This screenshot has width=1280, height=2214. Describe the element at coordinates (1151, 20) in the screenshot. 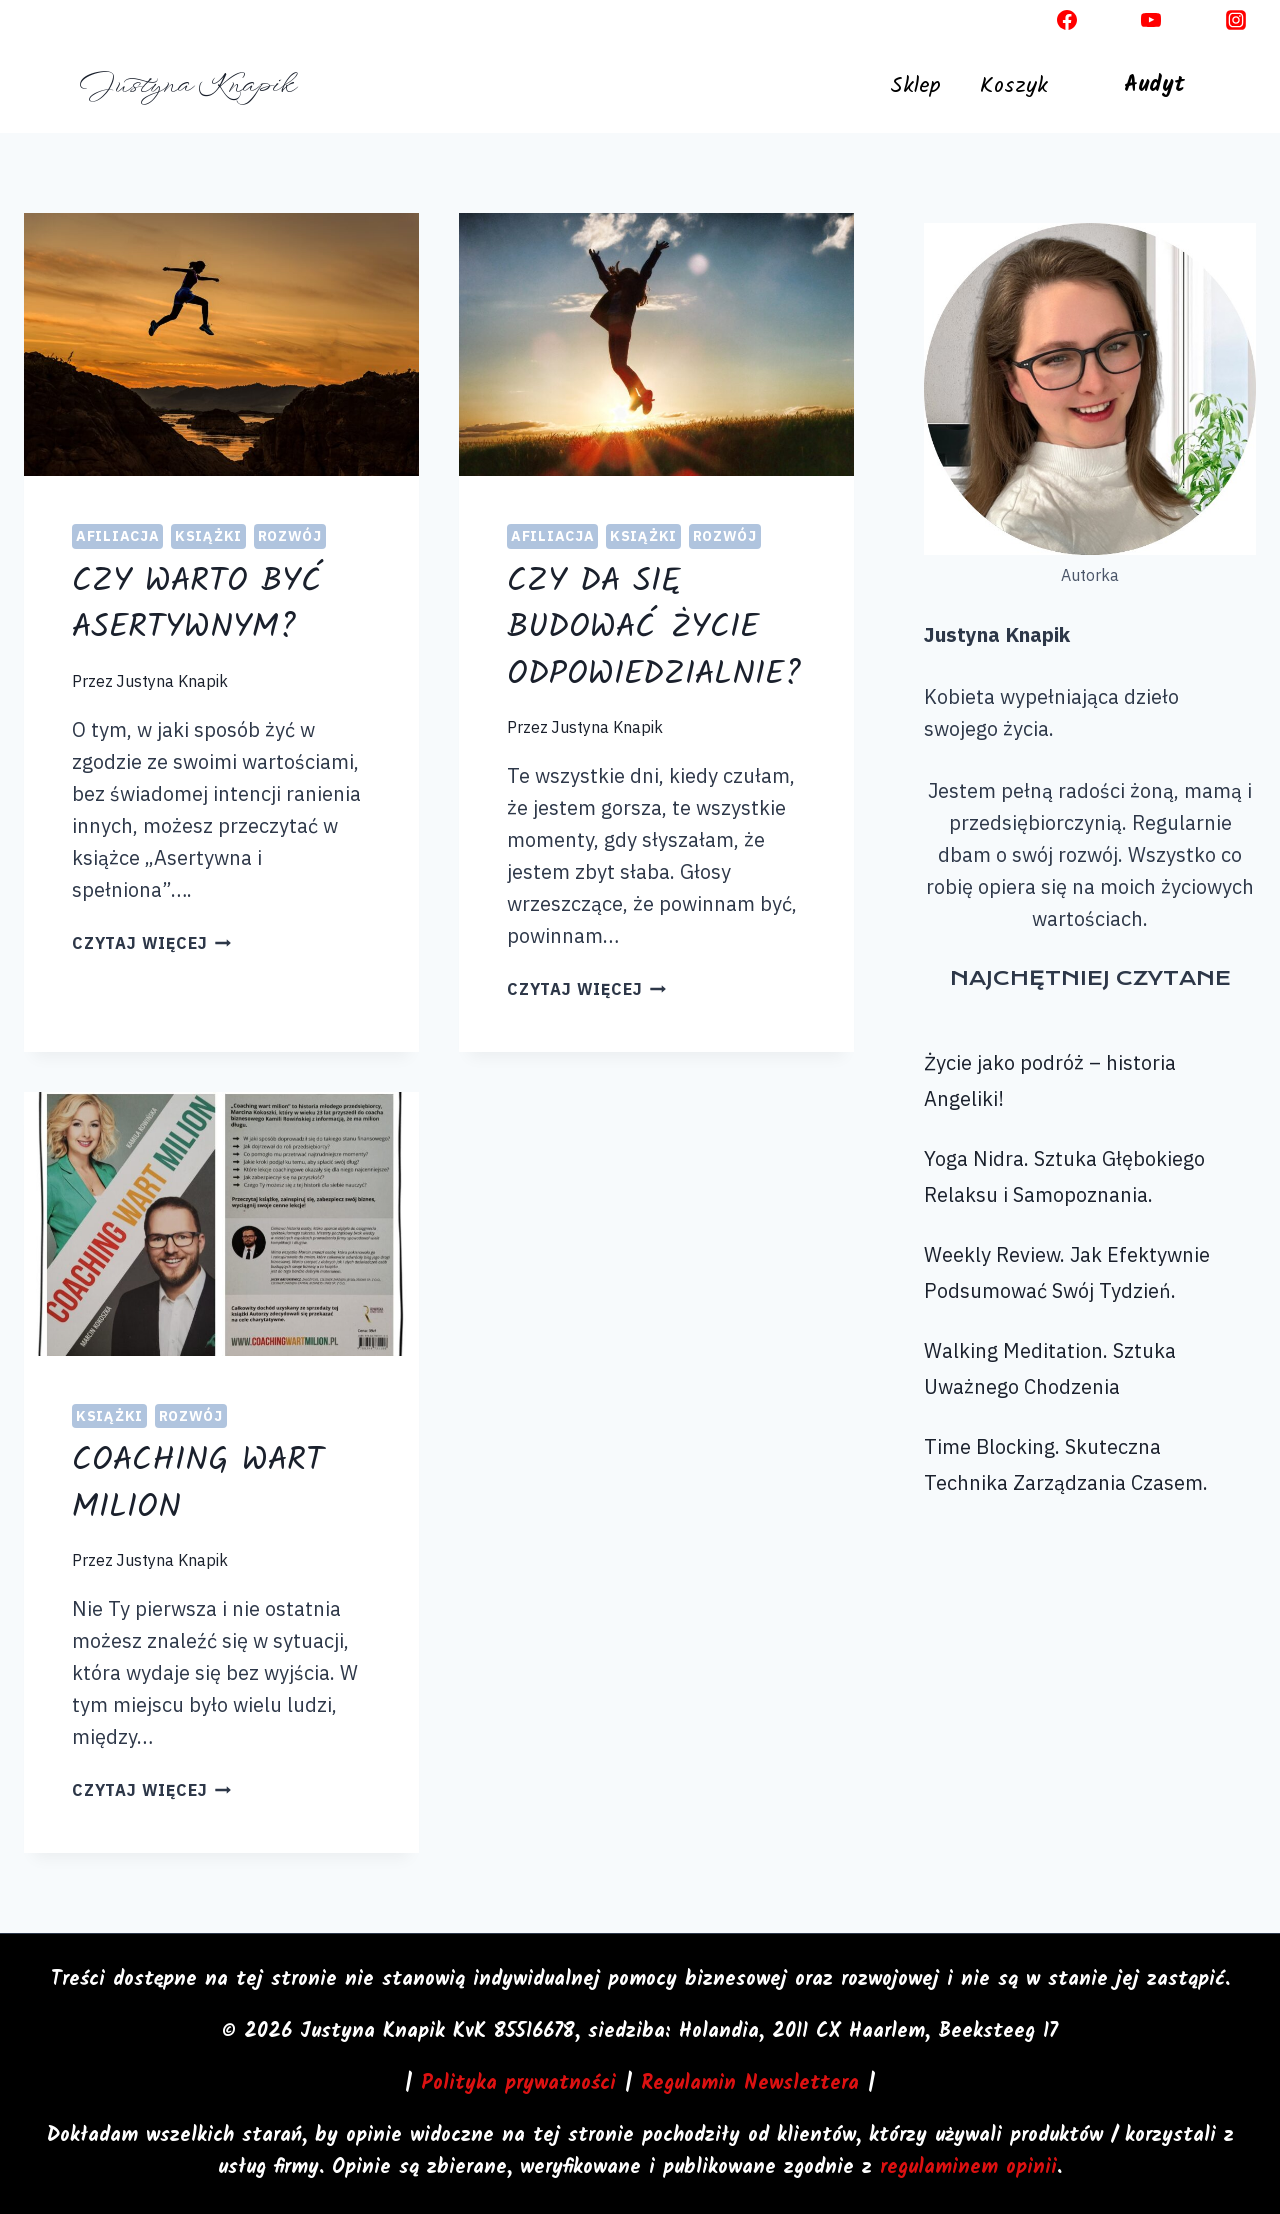

I see `[YouTube]` at that location.